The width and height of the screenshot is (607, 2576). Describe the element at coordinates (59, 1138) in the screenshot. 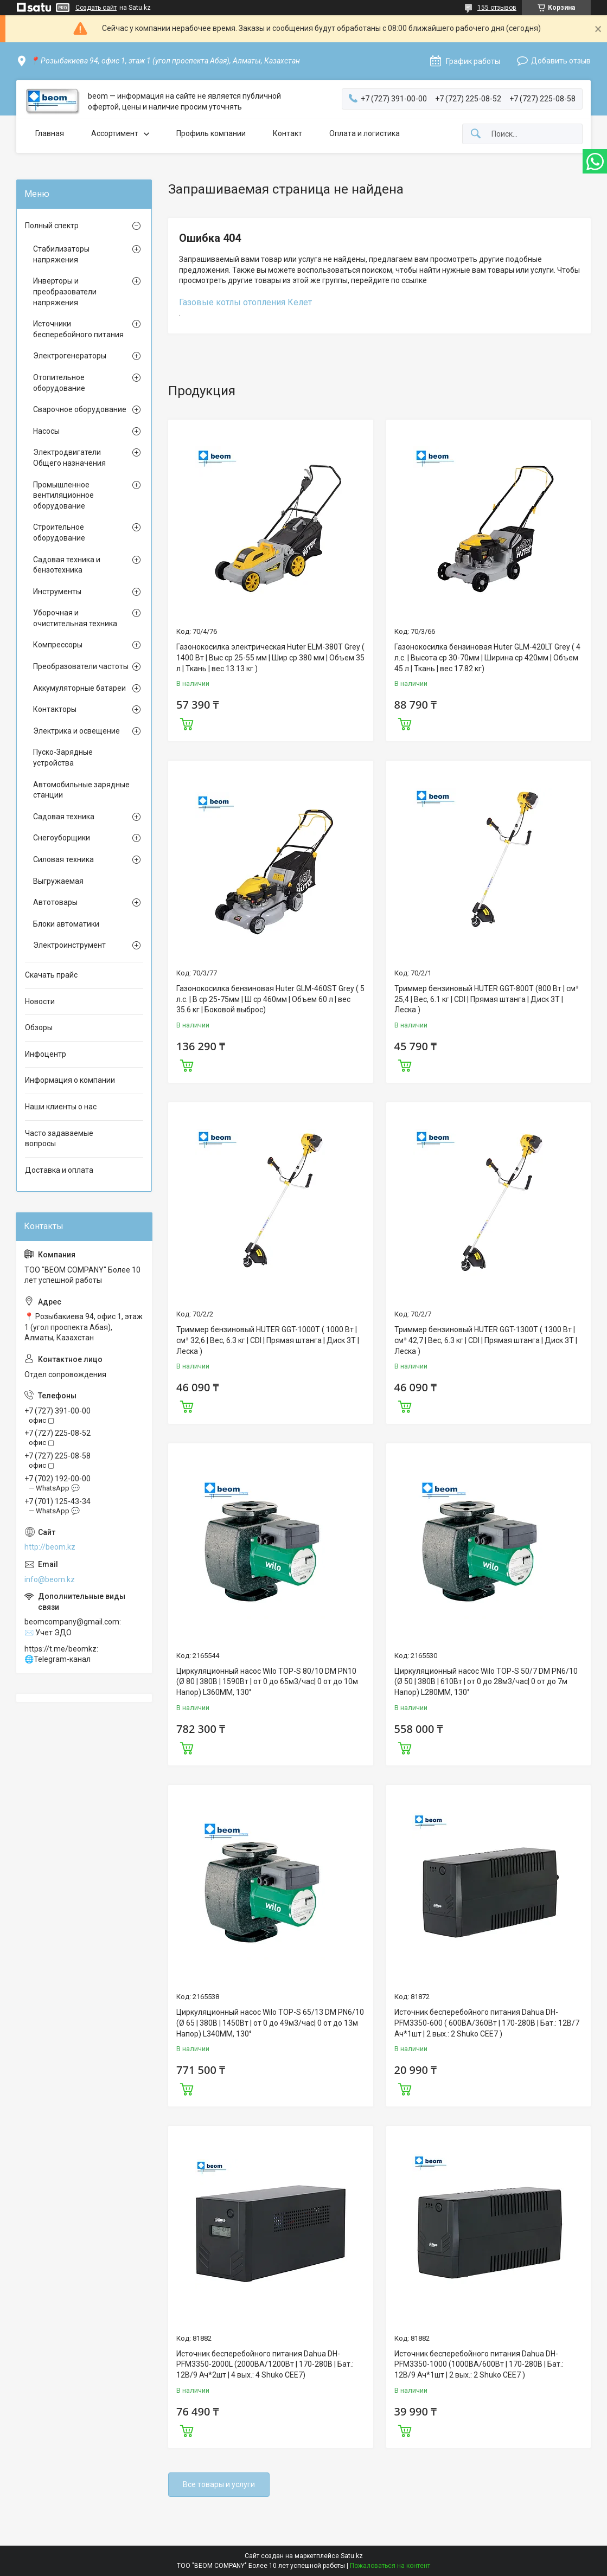

I see `Часто задаваемые вопросы` at that location.